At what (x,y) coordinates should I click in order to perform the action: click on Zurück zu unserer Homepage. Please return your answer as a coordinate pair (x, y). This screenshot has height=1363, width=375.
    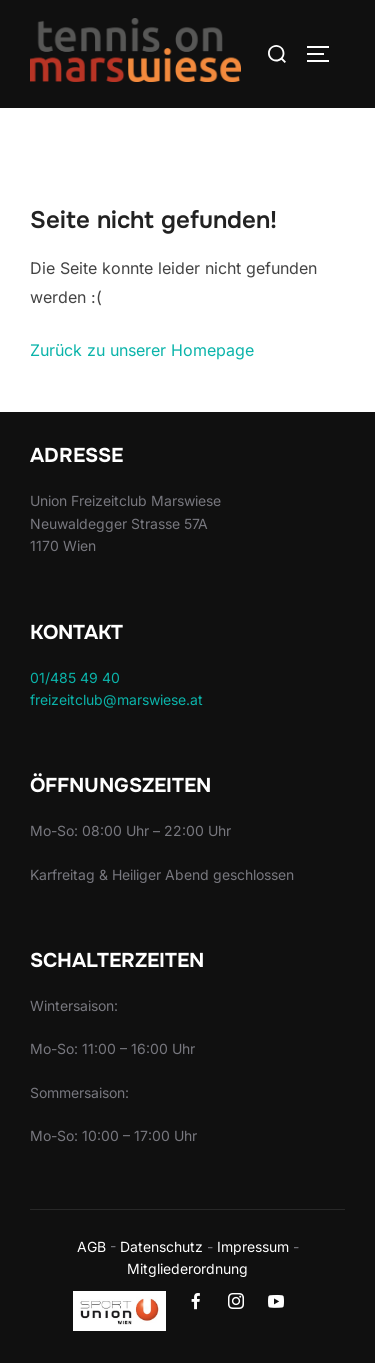
    Looking at the image, I should click on (142, 350).